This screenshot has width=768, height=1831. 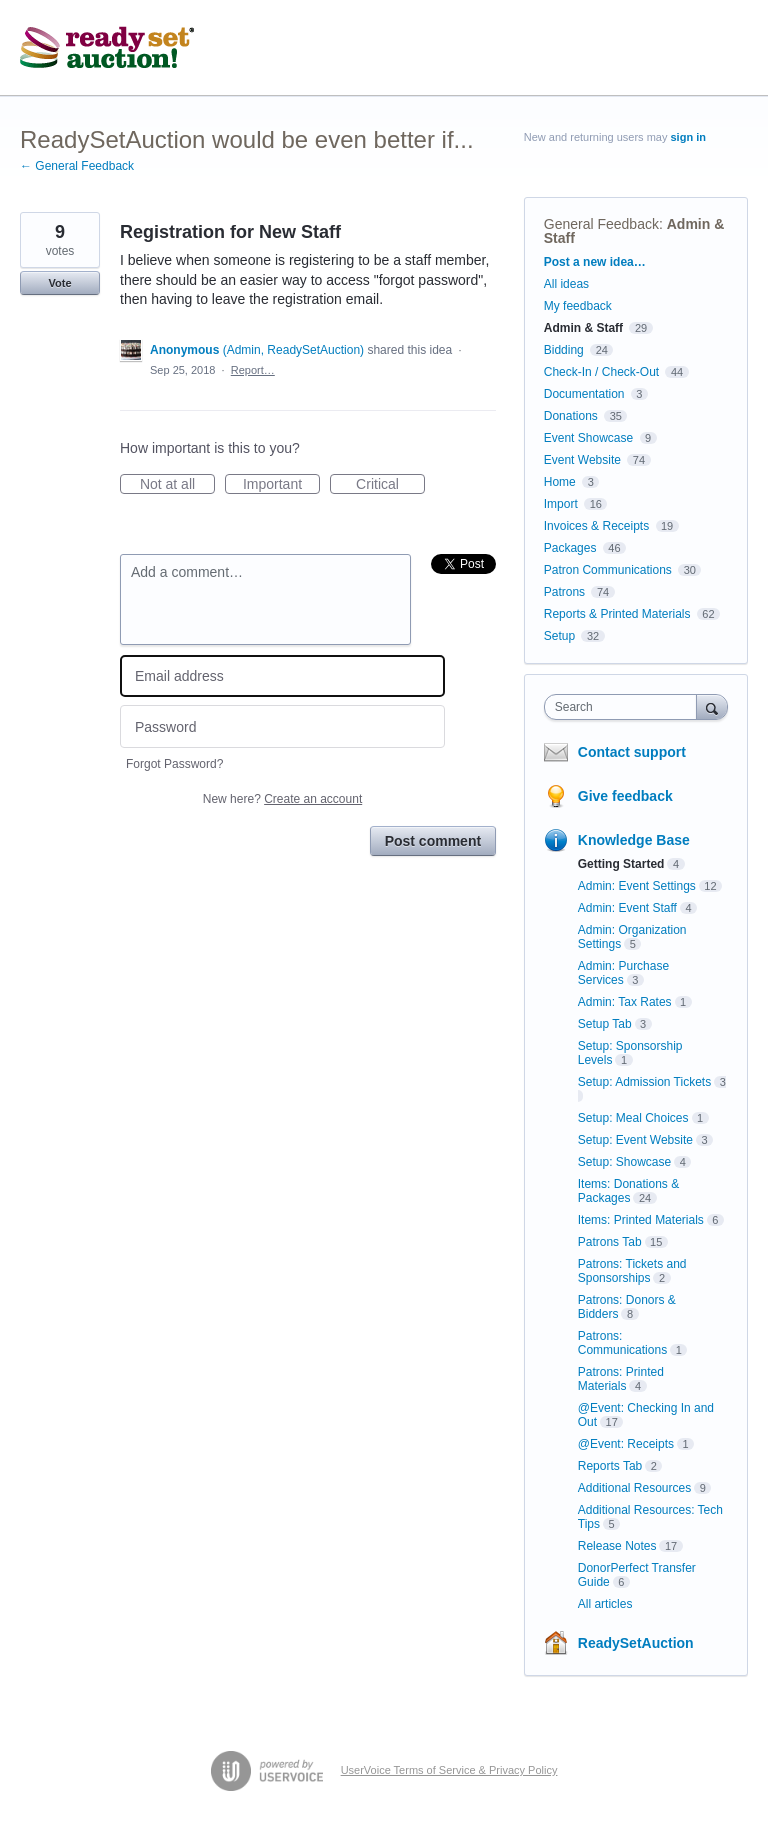 I want to click on UserVoice Terms of Service & Privacy Policy, so click(x=449, y=1770).